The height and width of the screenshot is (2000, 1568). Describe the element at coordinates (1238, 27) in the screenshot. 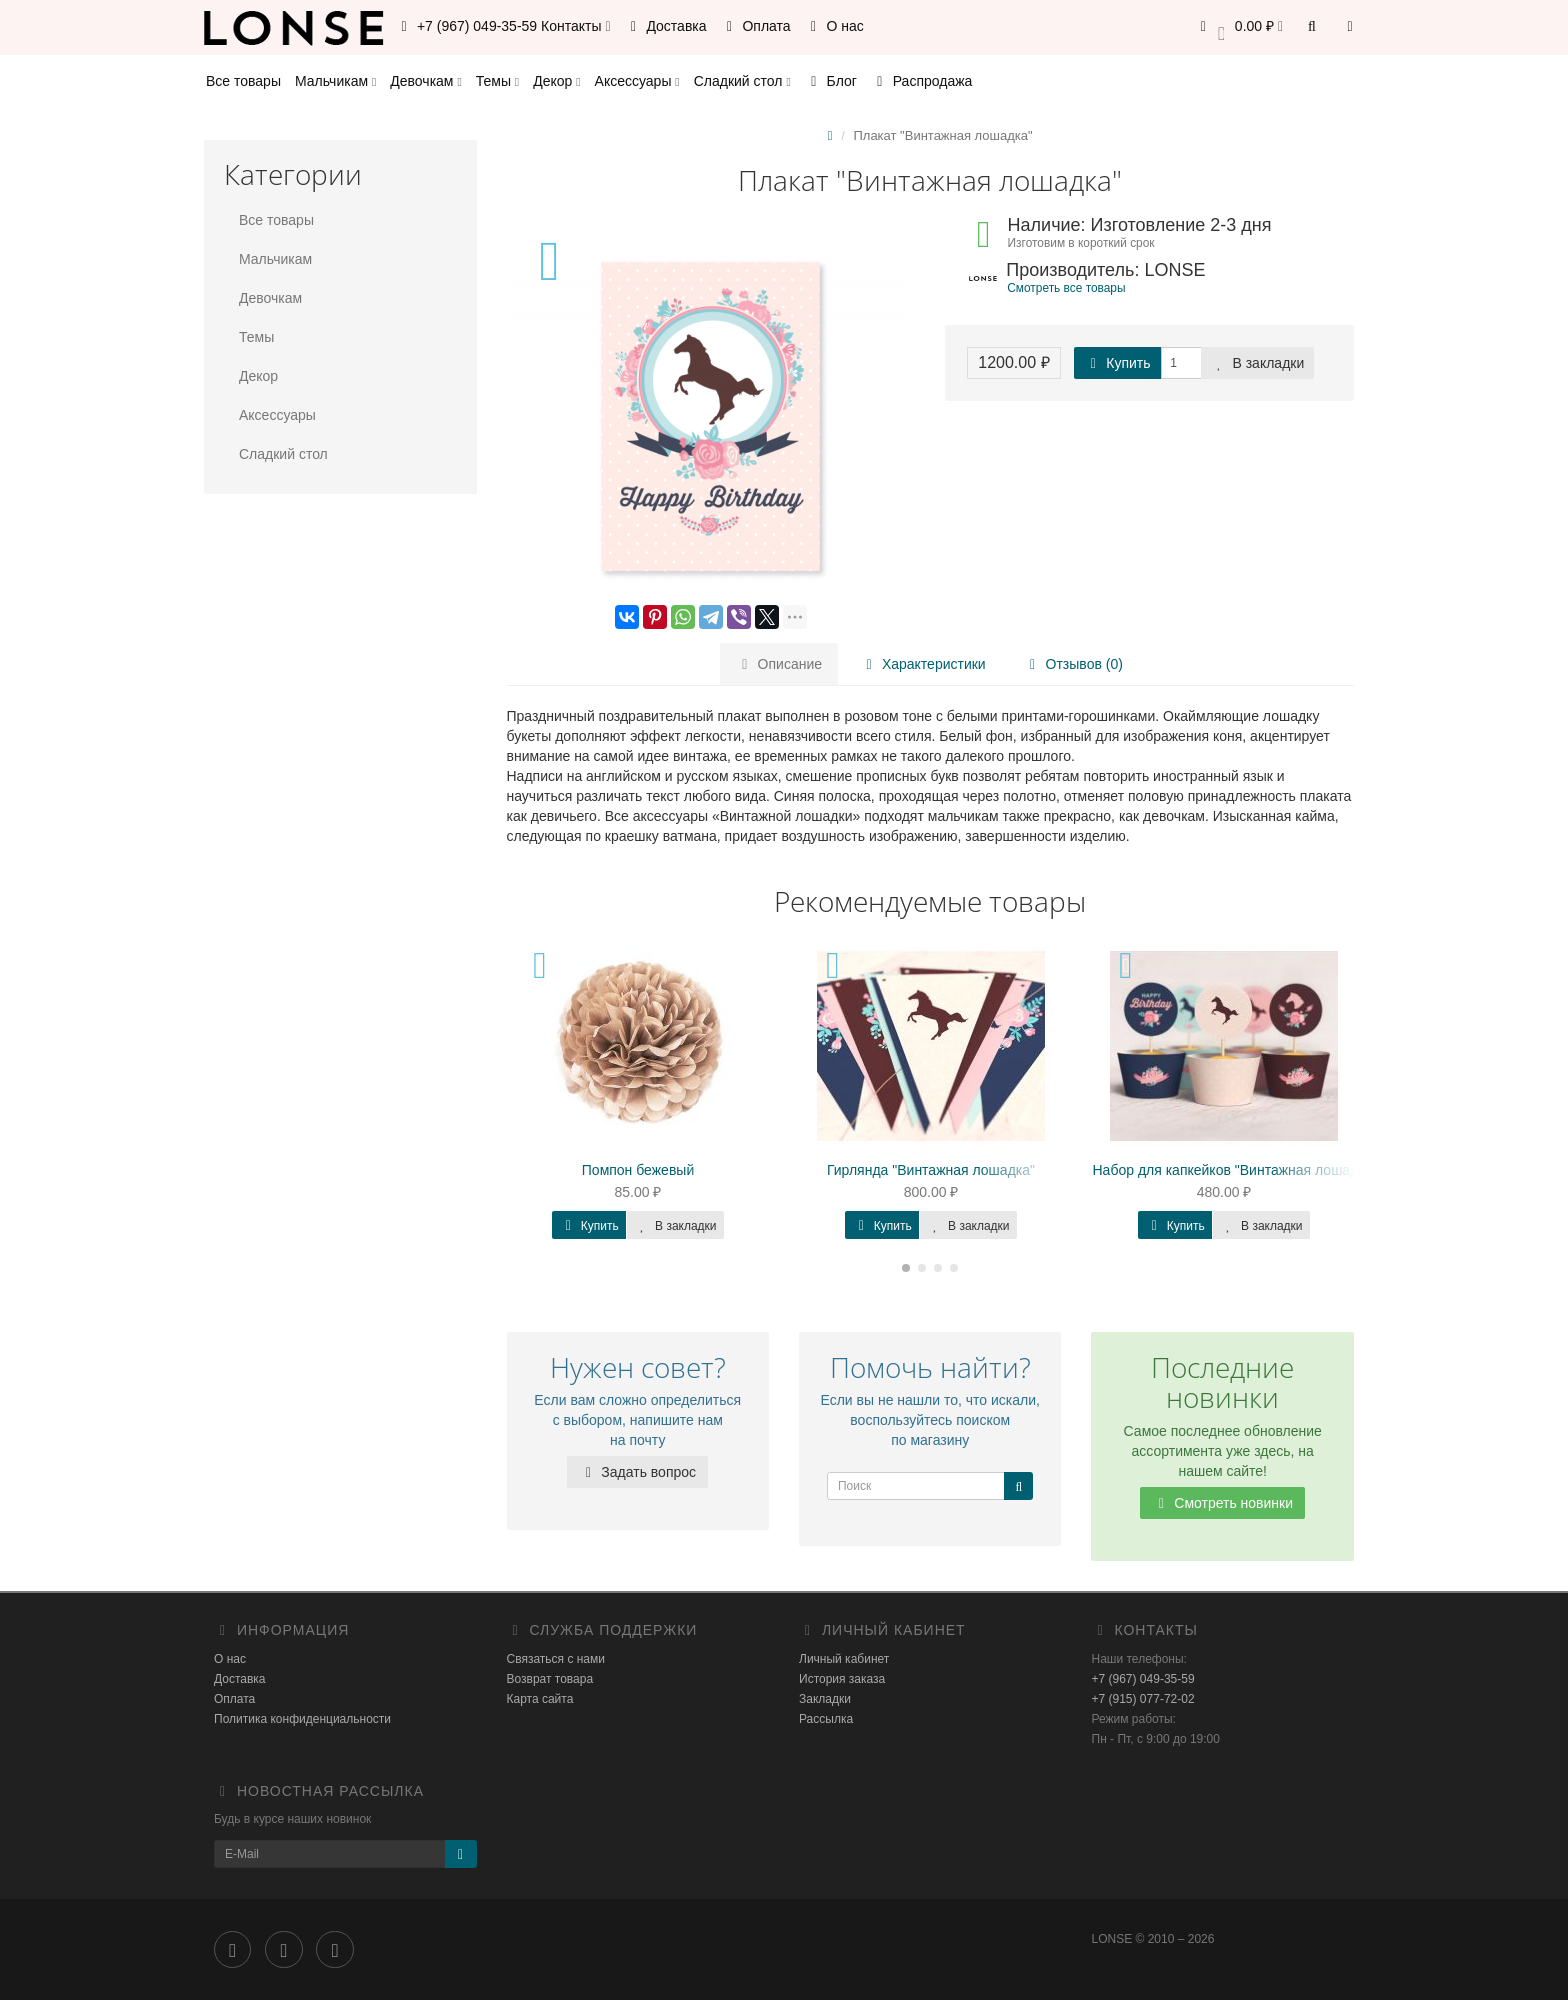

I see `[button]` at that location.